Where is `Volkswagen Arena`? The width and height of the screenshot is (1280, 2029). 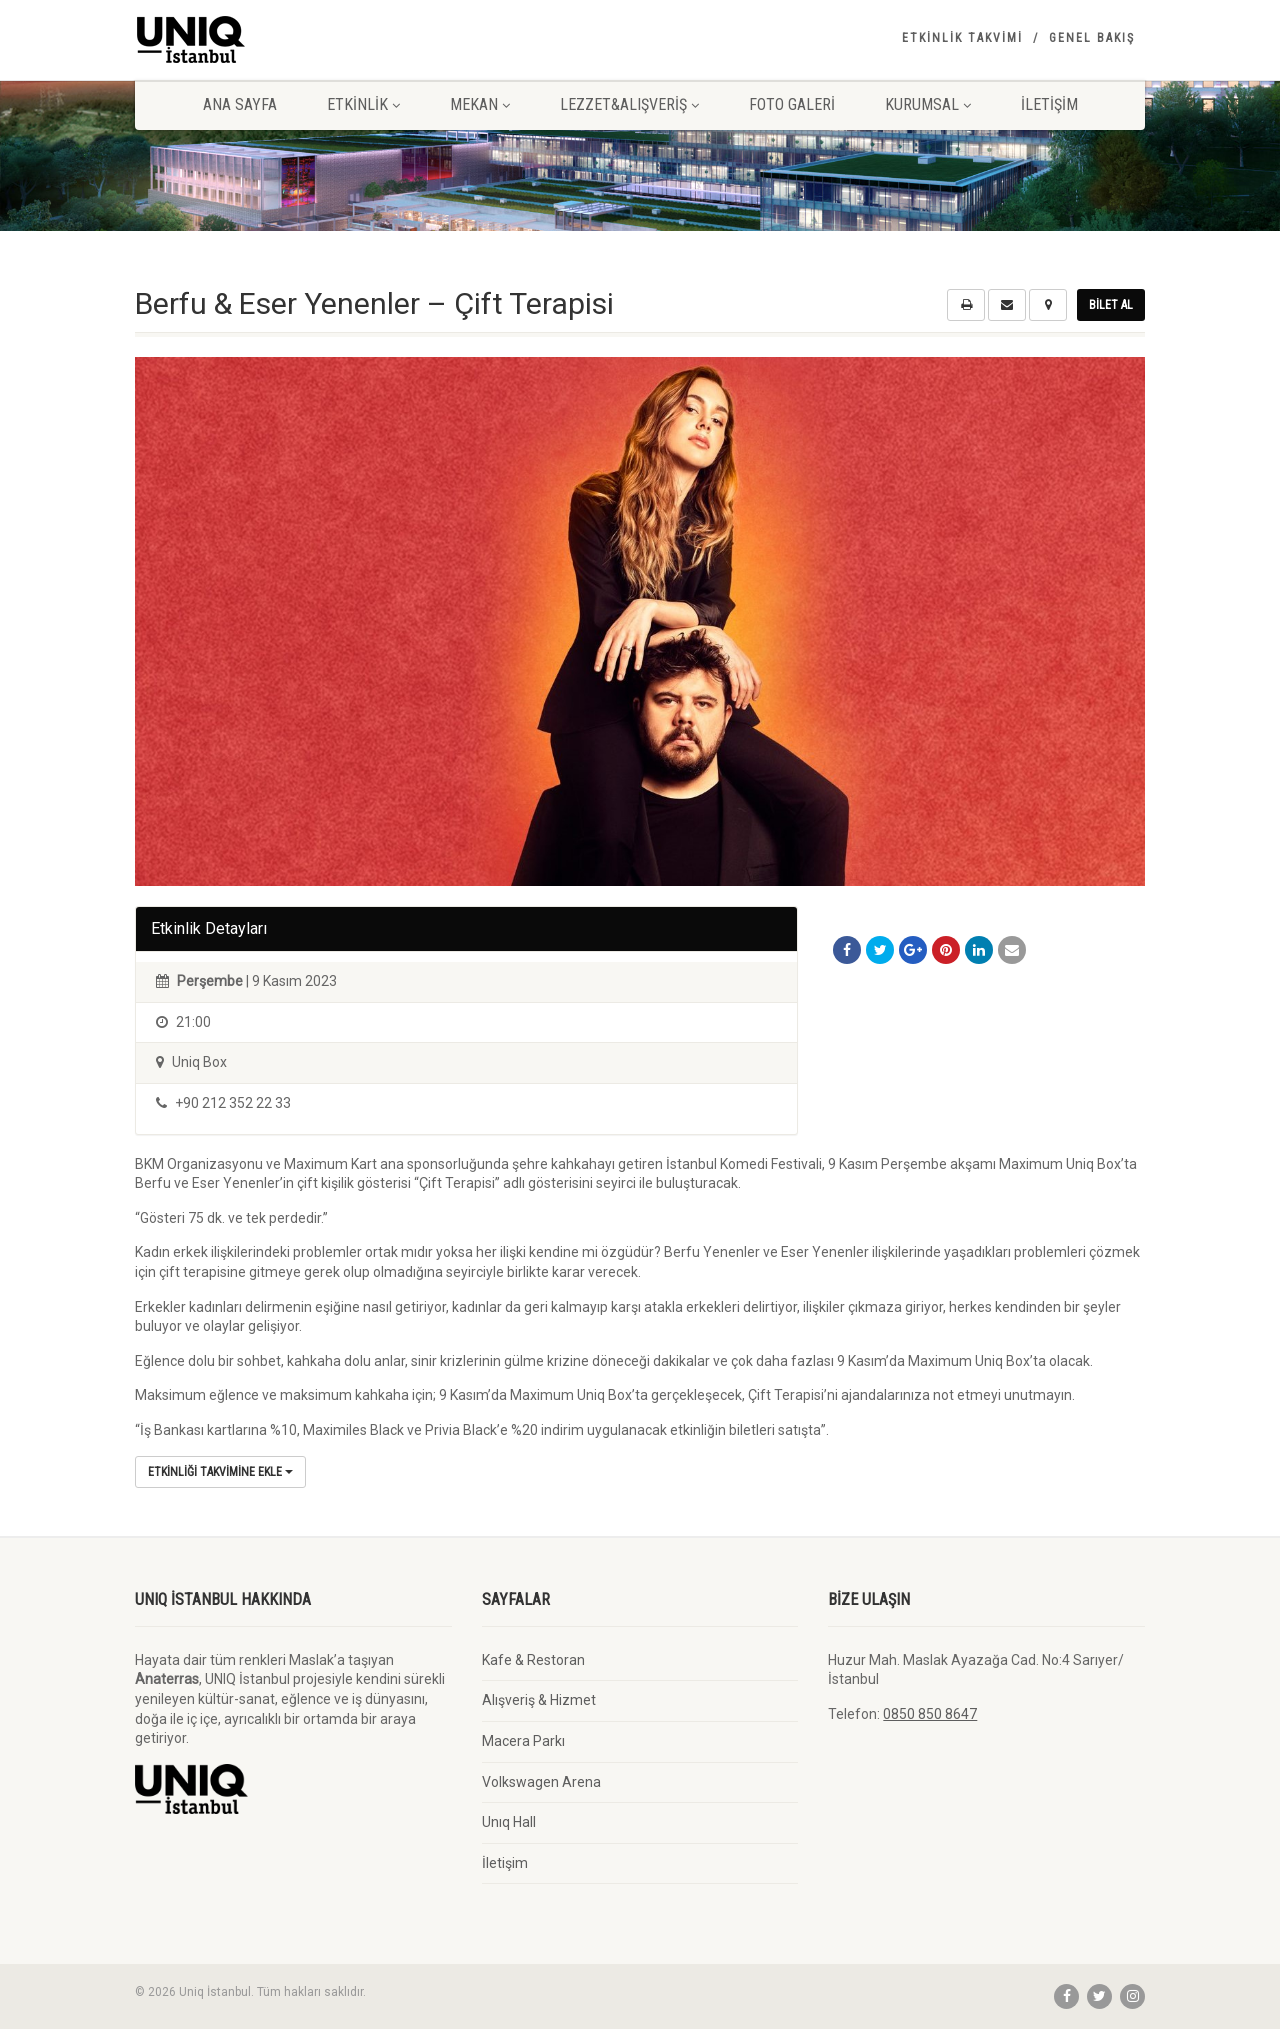
Volkswagen Arena is located at coordinates (541, 1782).